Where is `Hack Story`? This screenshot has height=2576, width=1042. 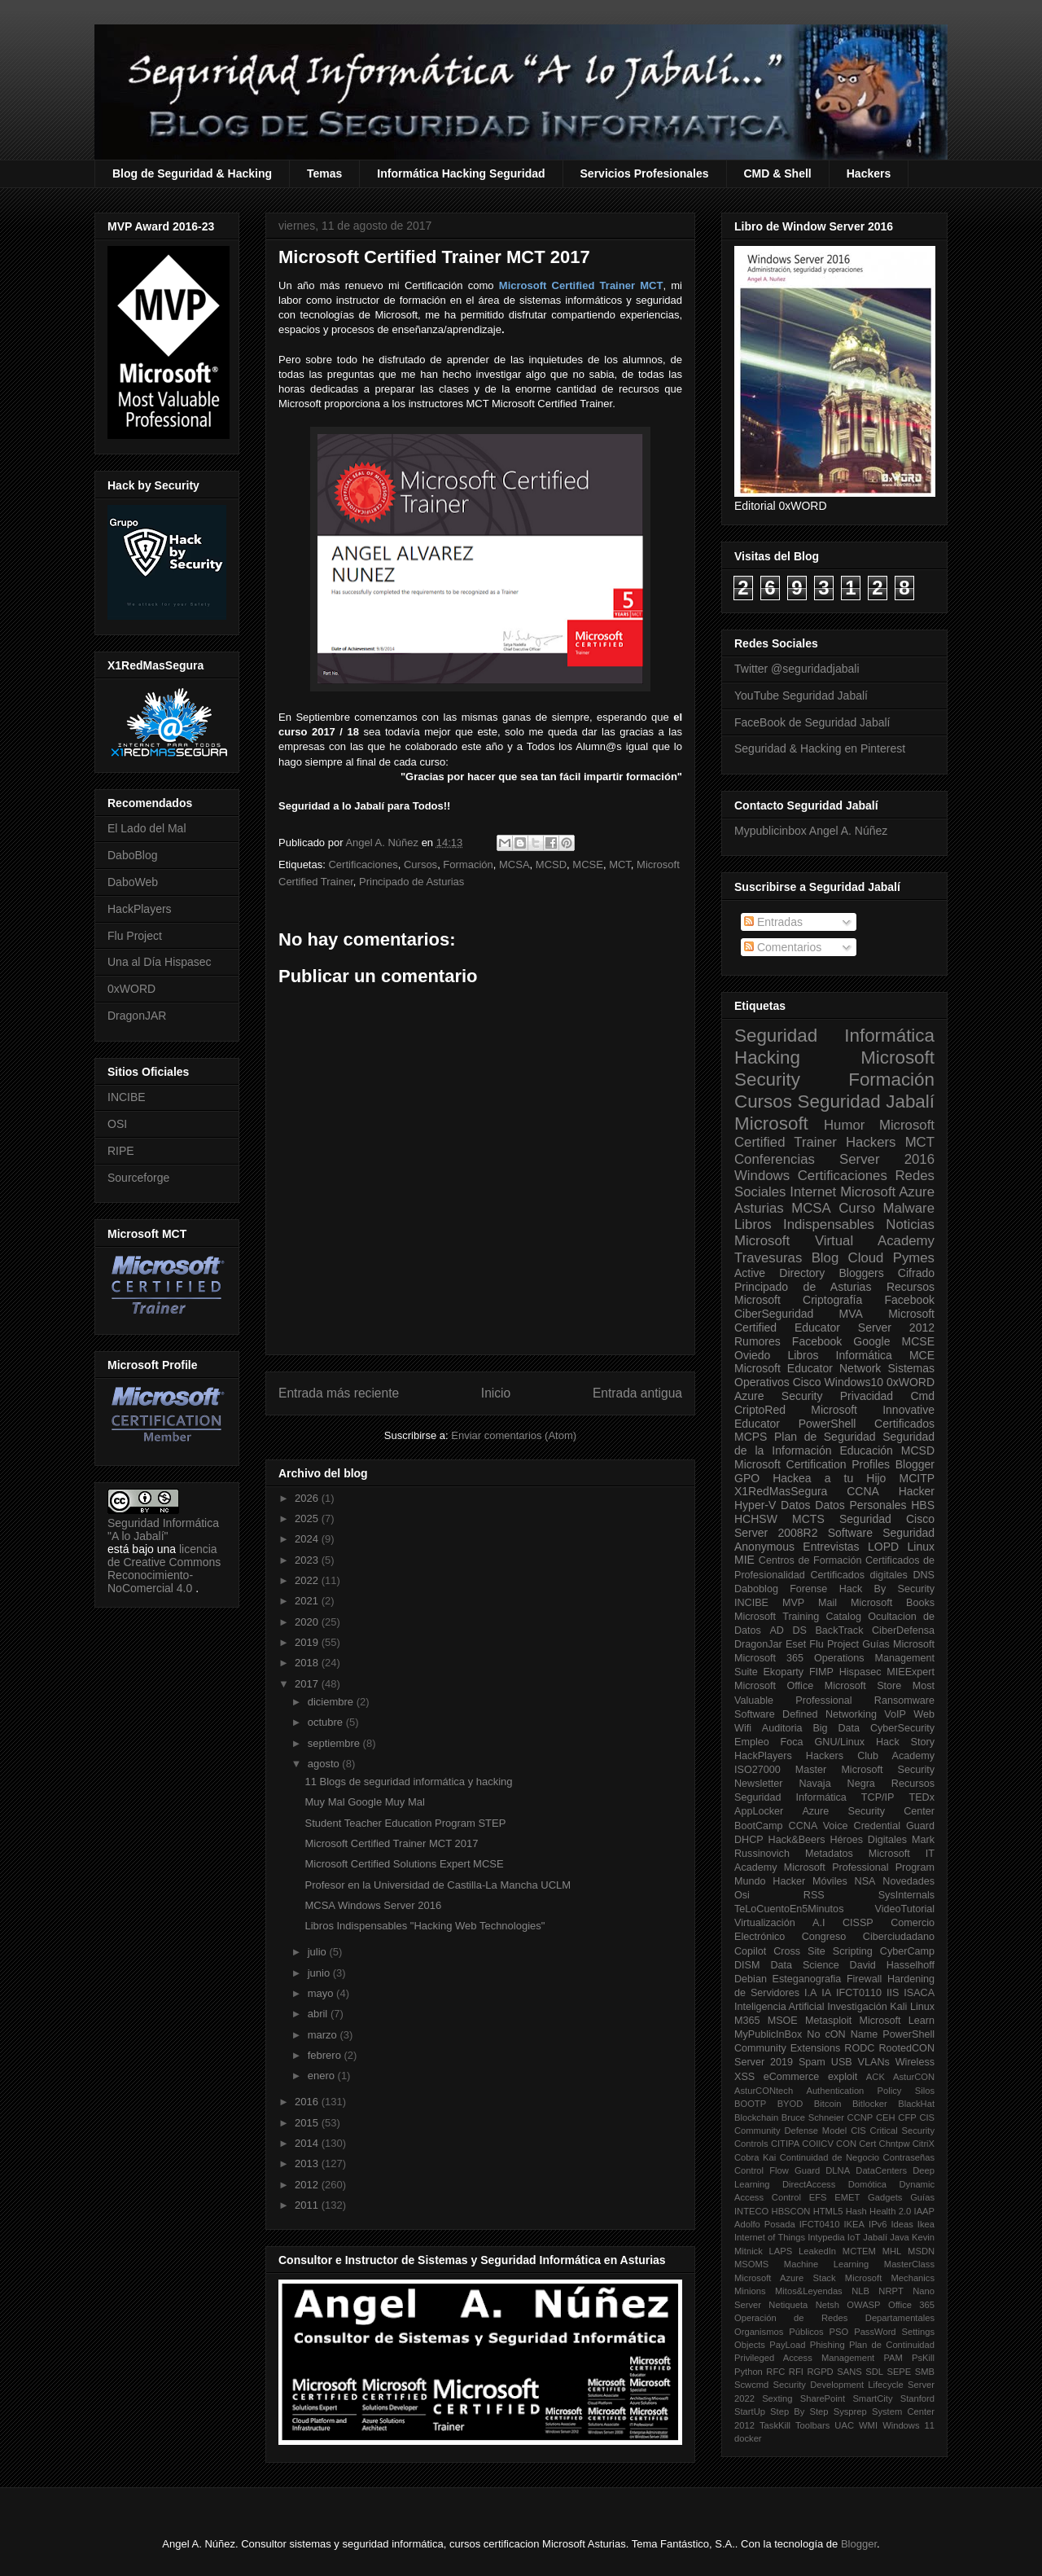 Hack Story is located at coordinates (905, 1742).